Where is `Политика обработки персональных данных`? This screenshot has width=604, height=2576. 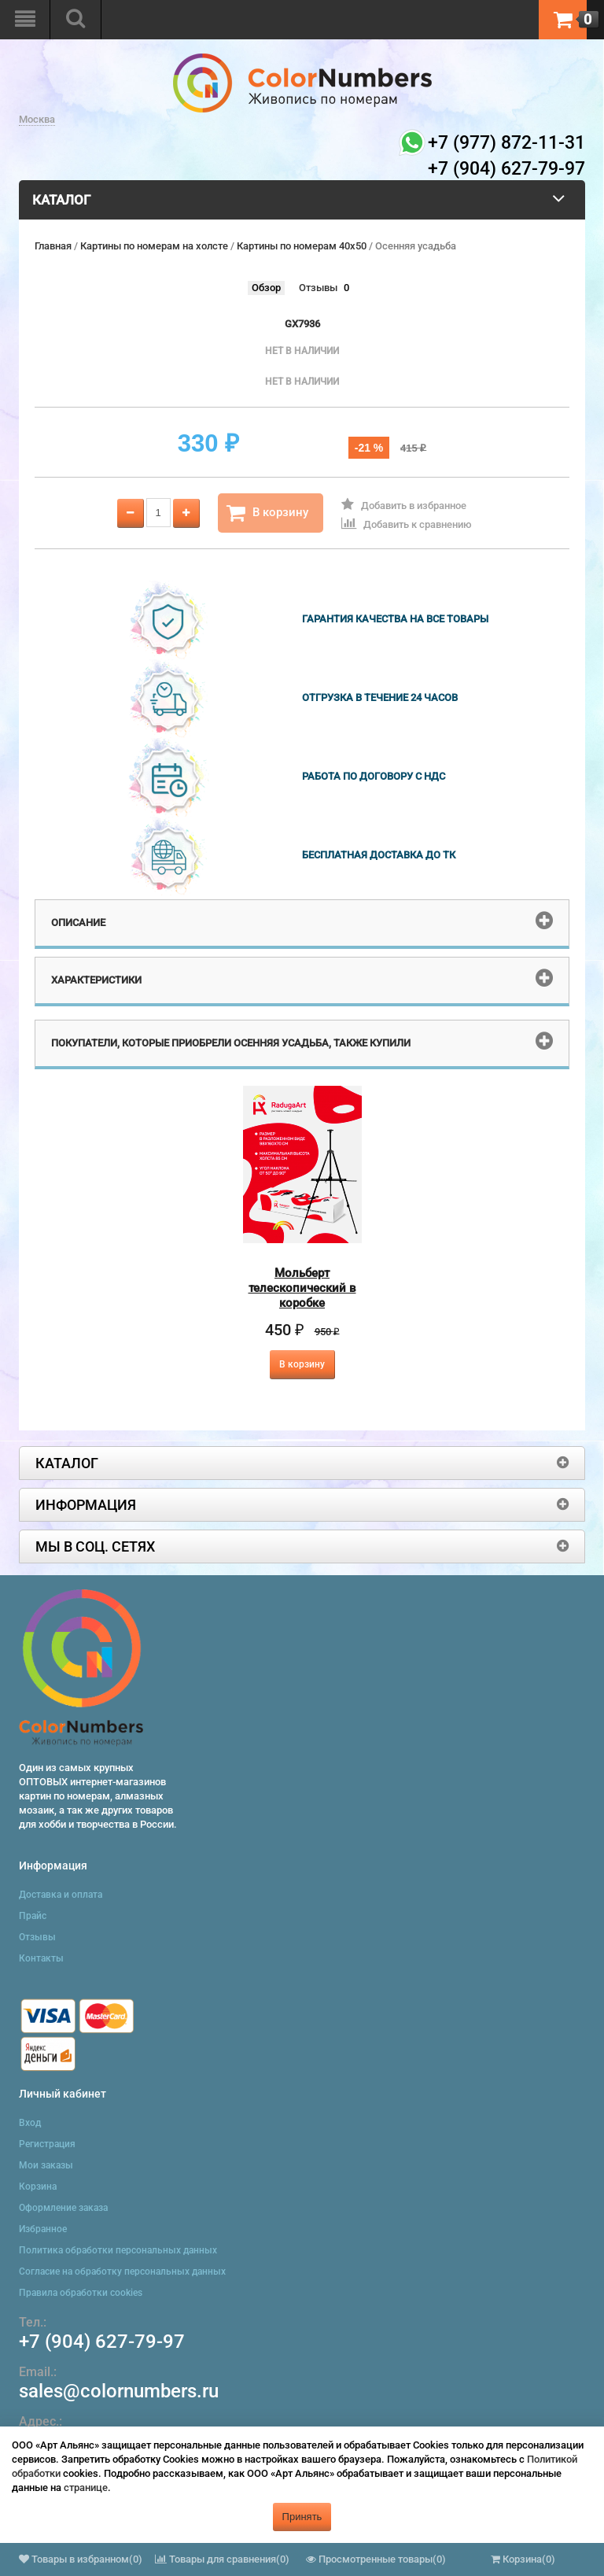 Политика обработки персональных данных is located at coordinates (118, 2250).